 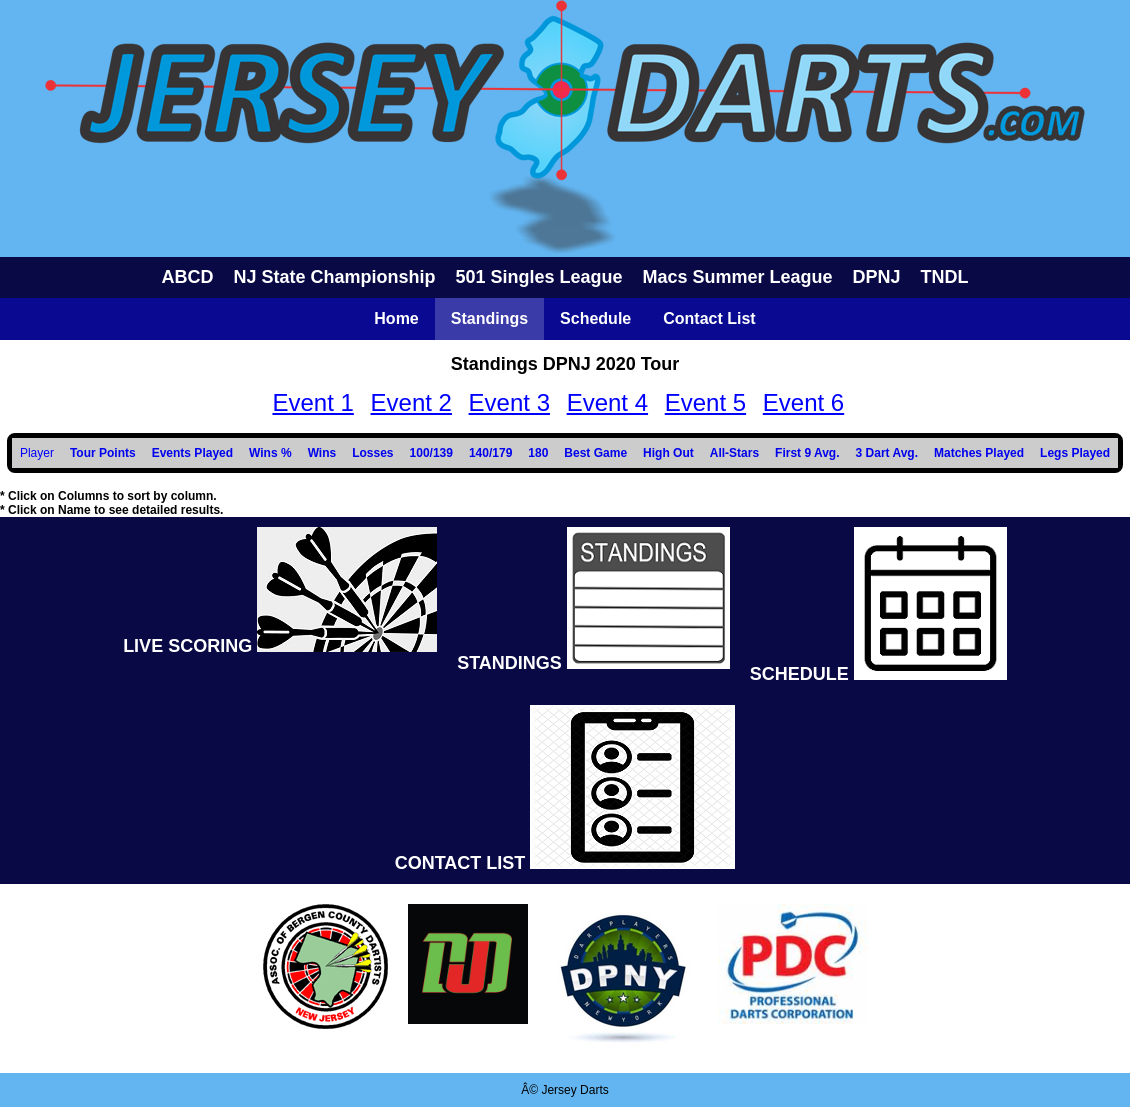 I want to click on DPNJ, so click(x=877, y=277).